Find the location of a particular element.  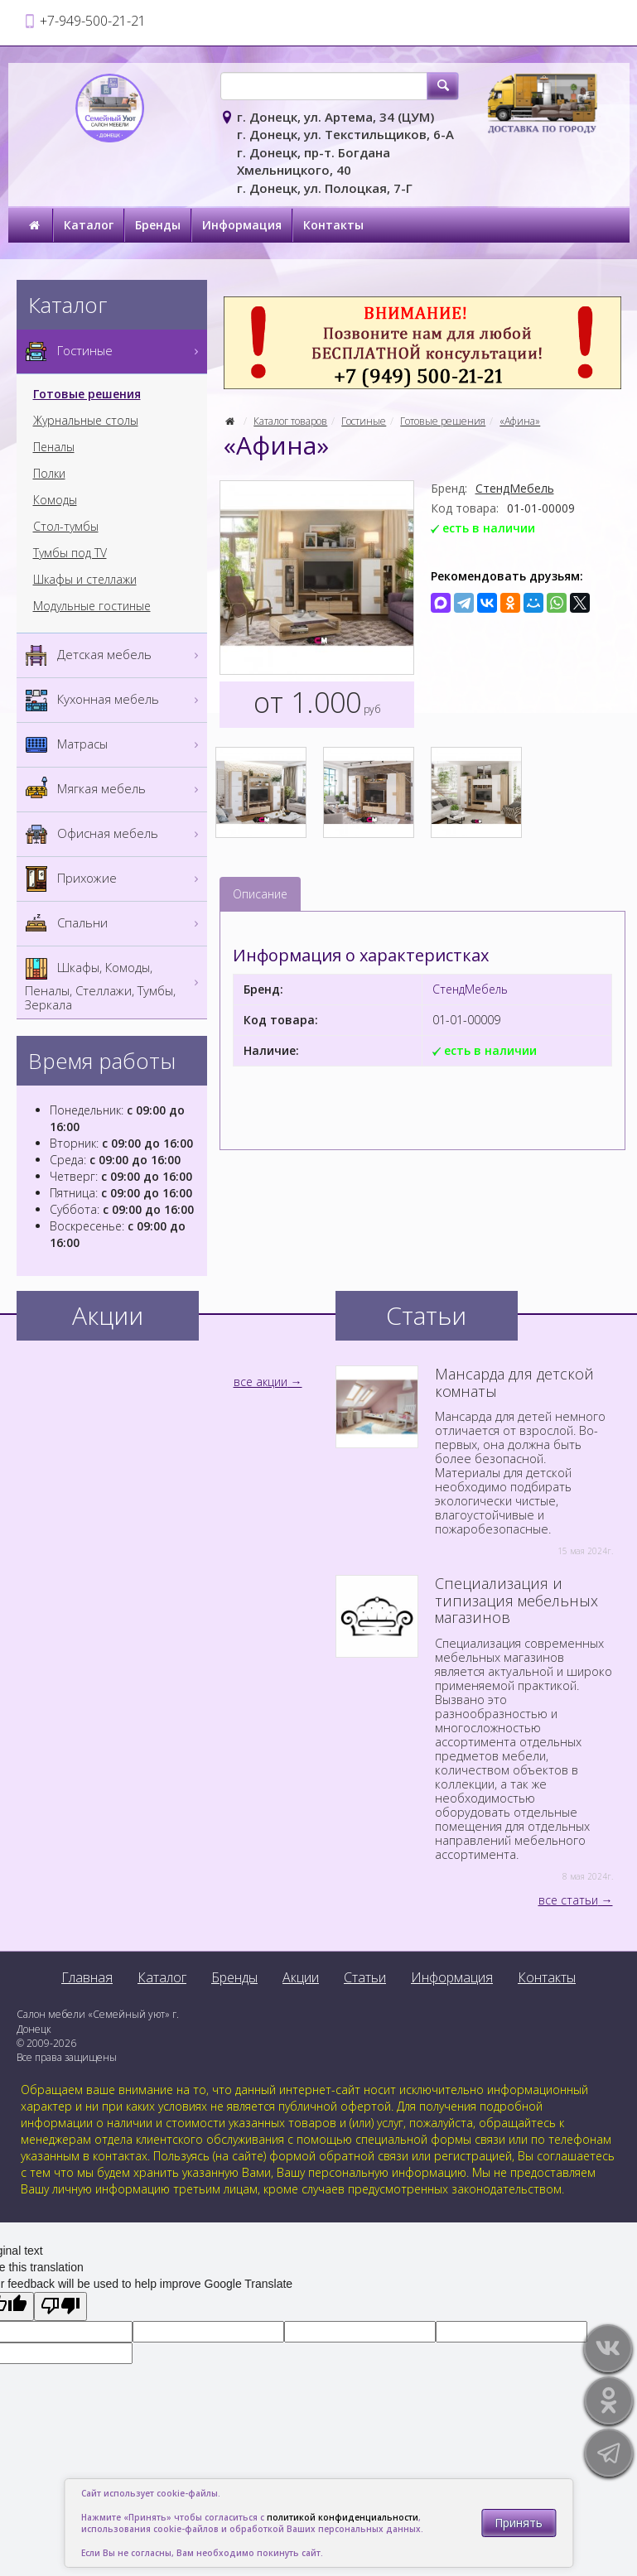

Бренды is located at coordinates (158, 225).